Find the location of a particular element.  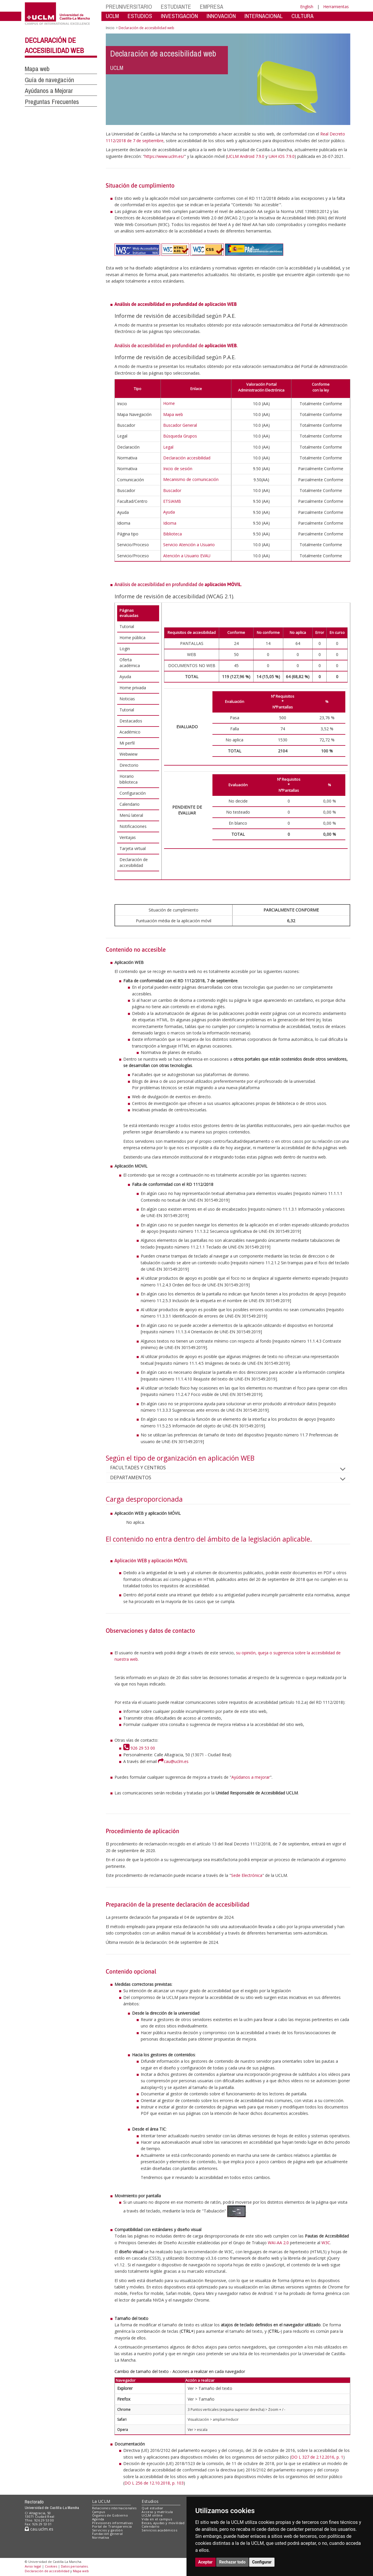

cau.uclm.es is located at coordinates (39, 2529).